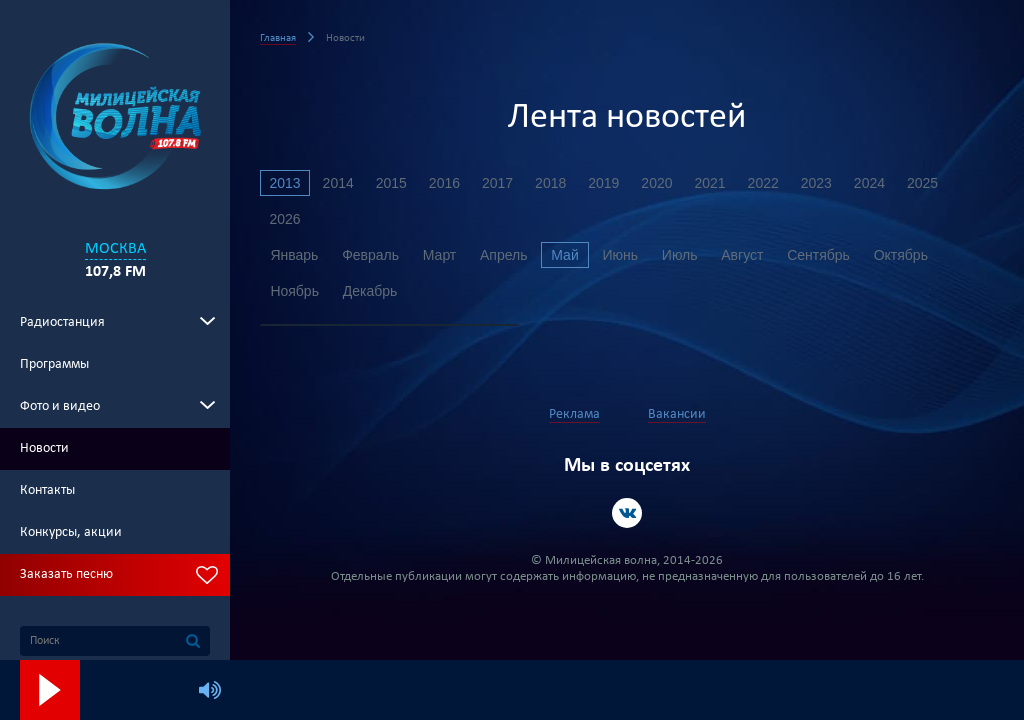 The image size is (1024, 720). What do you see at coordinates (508, 255) in the screenshot?
I see `Апрель` at bounding box center [508, 255].